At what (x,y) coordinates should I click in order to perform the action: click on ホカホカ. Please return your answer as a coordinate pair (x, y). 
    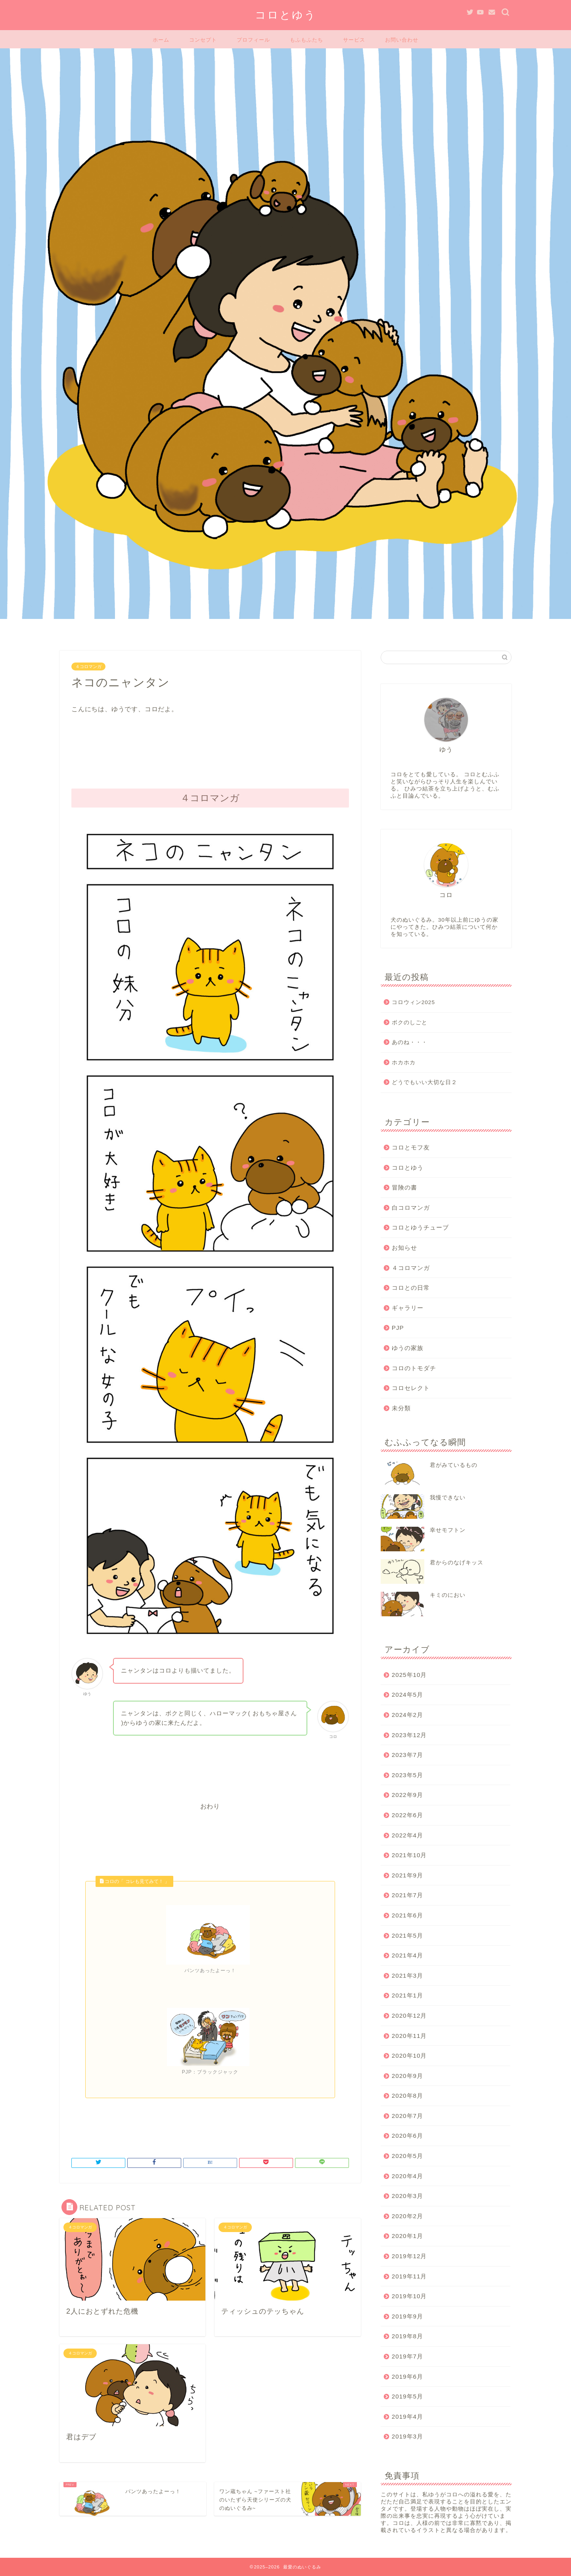
    Looking at the image, I should click on (404, 1063).